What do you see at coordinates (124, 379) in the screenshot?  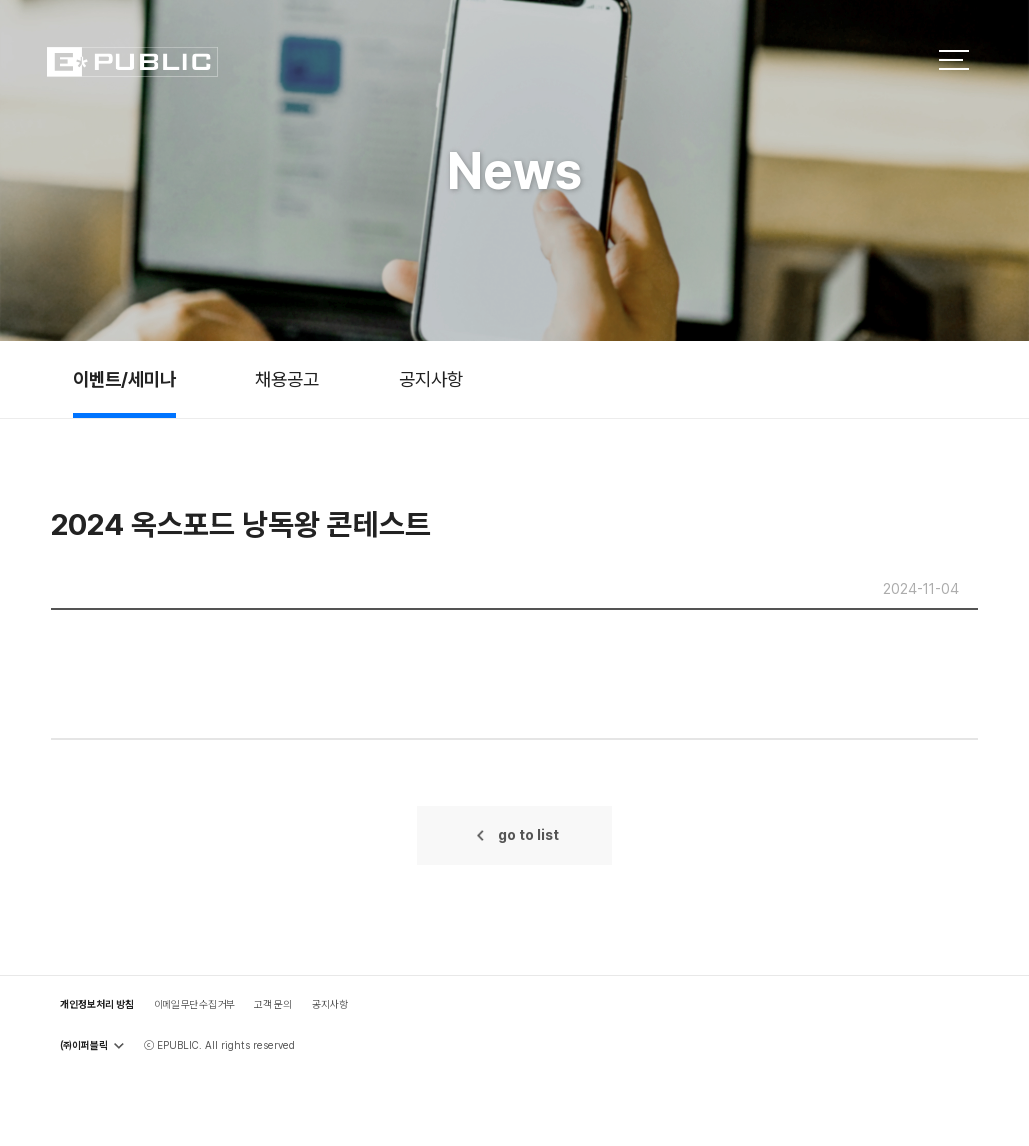 I see `이벤트/세미나` at bounding box center [124, 379].